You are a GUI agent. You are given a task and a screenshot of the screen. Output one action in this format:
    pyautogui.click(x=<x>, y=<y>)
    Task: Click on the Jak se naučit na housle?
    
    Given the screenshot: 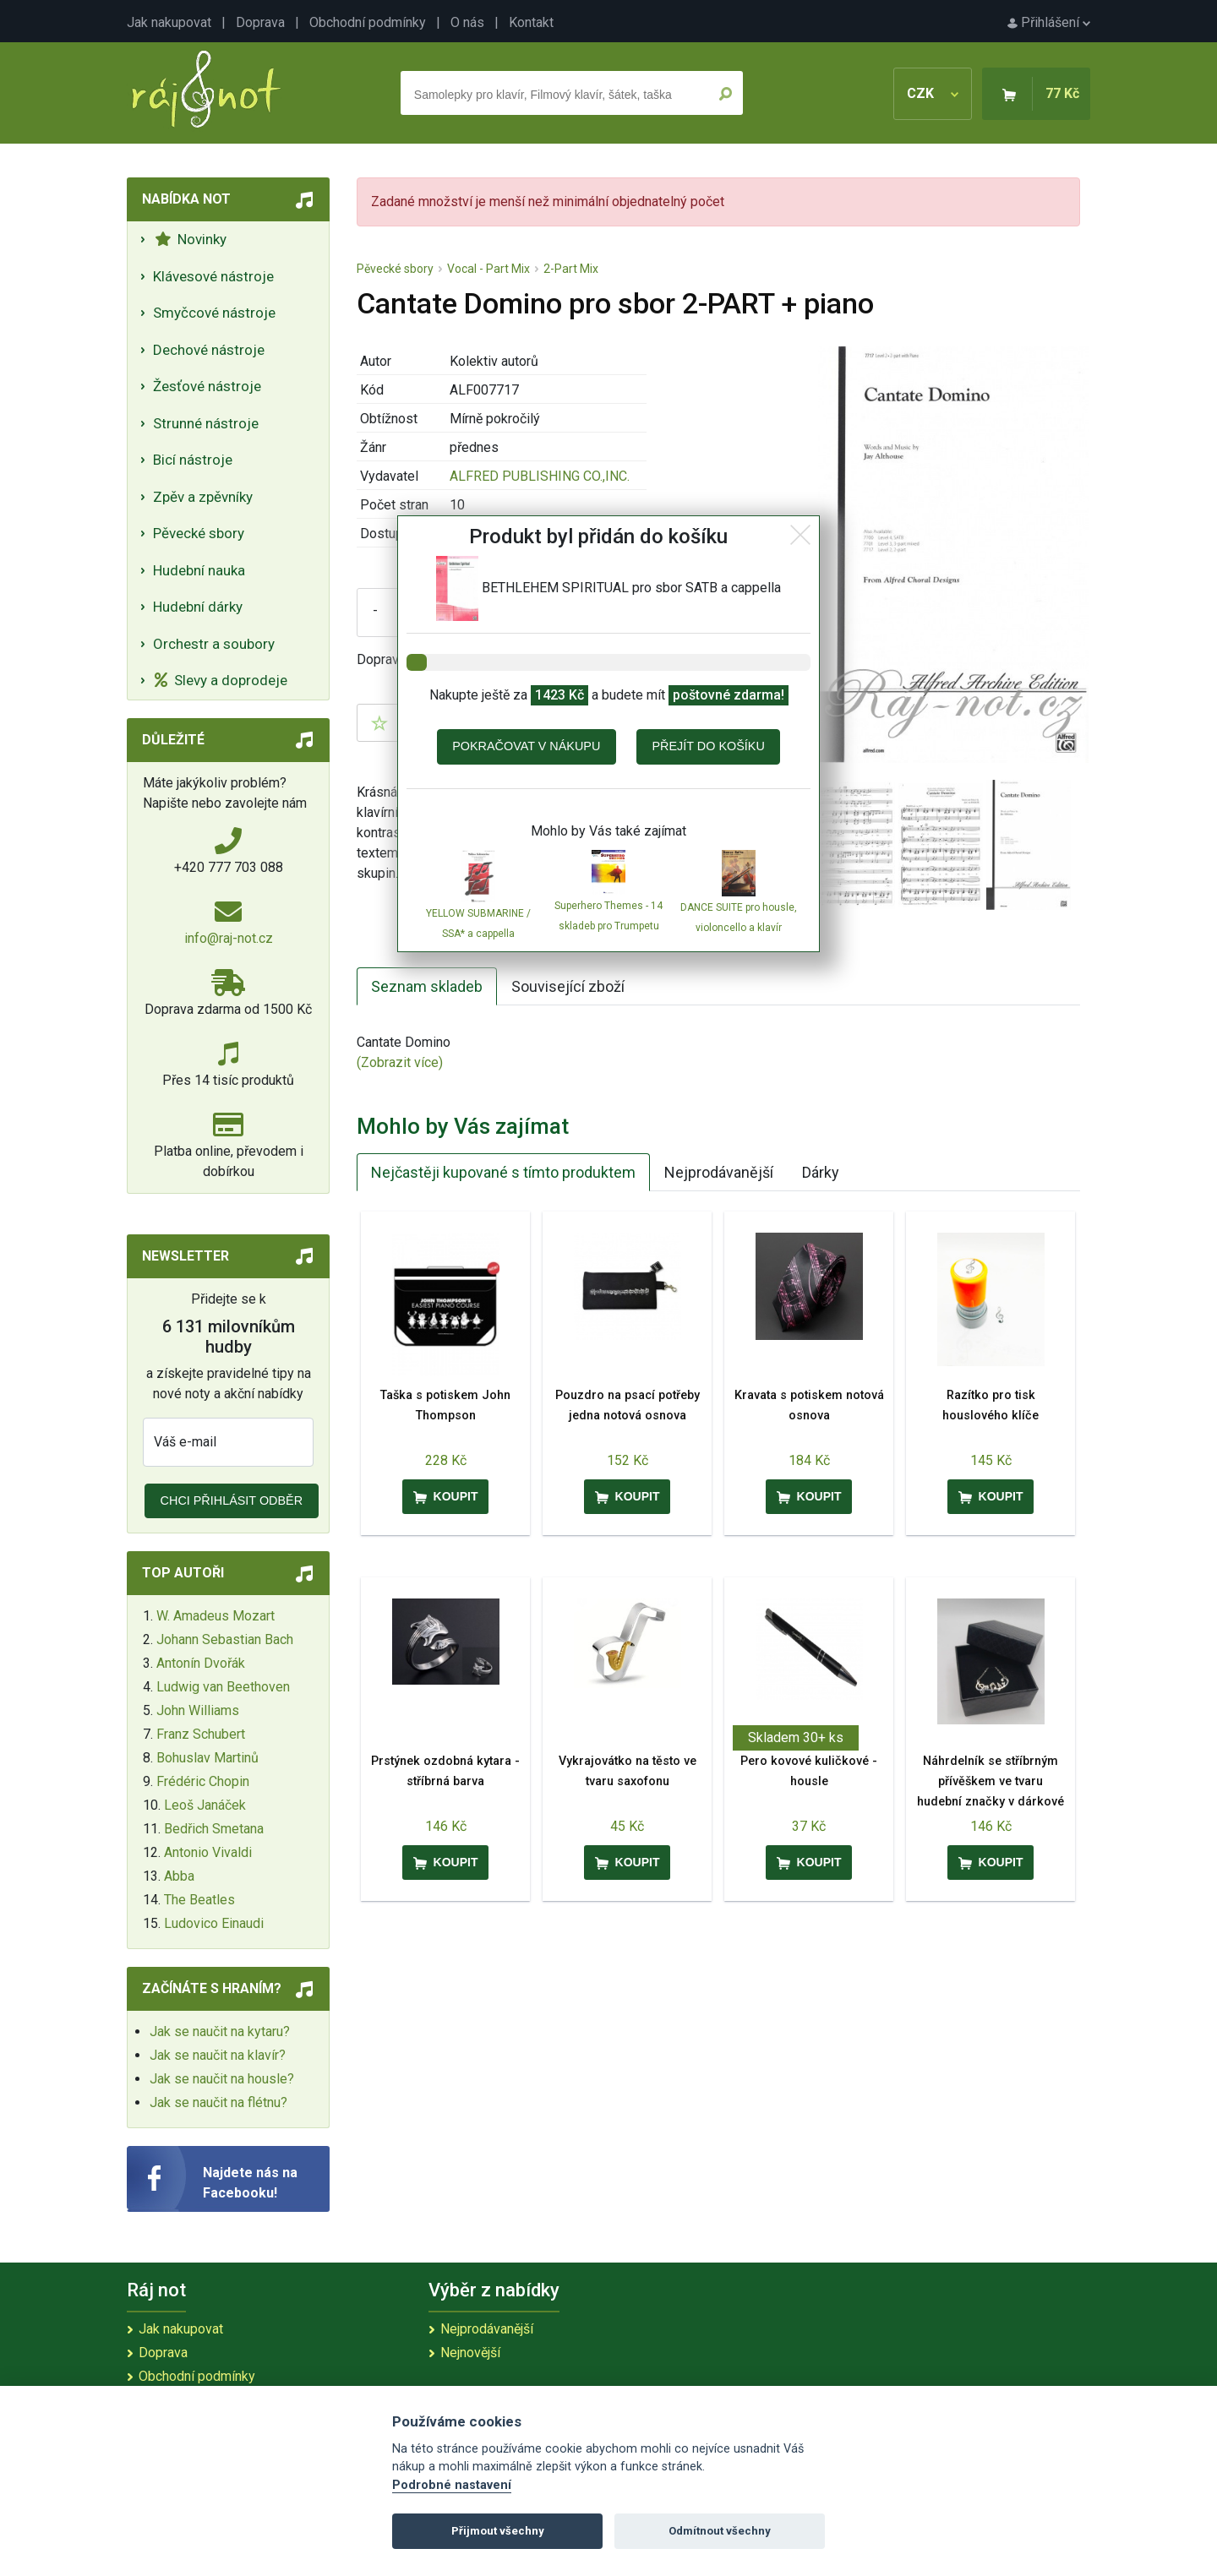 What is the action you would take?
    pyautogui.click(x=222, y=2079)
    